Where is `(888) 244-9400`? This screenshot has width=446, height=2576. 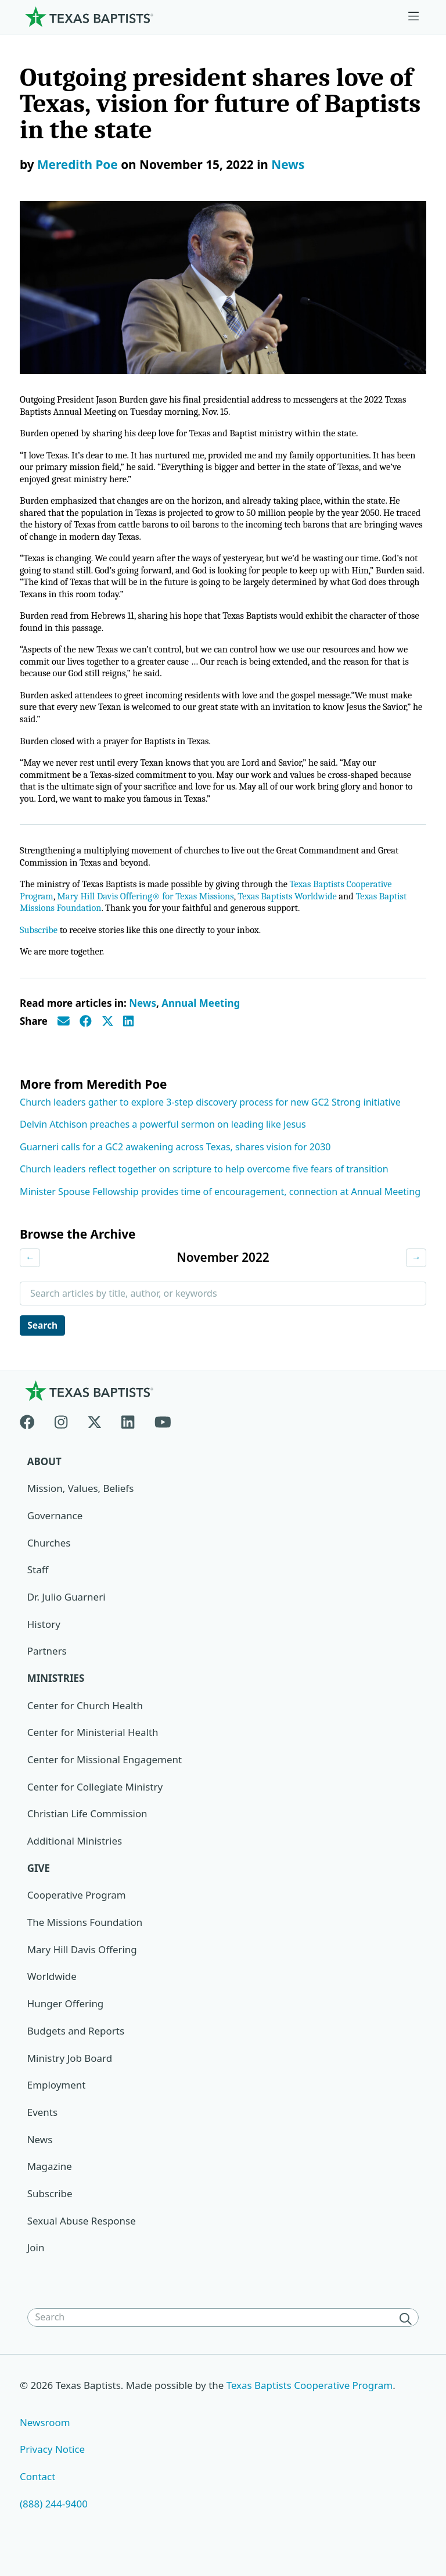 (888) 244-9400 is located at coordinates (54, 2520).